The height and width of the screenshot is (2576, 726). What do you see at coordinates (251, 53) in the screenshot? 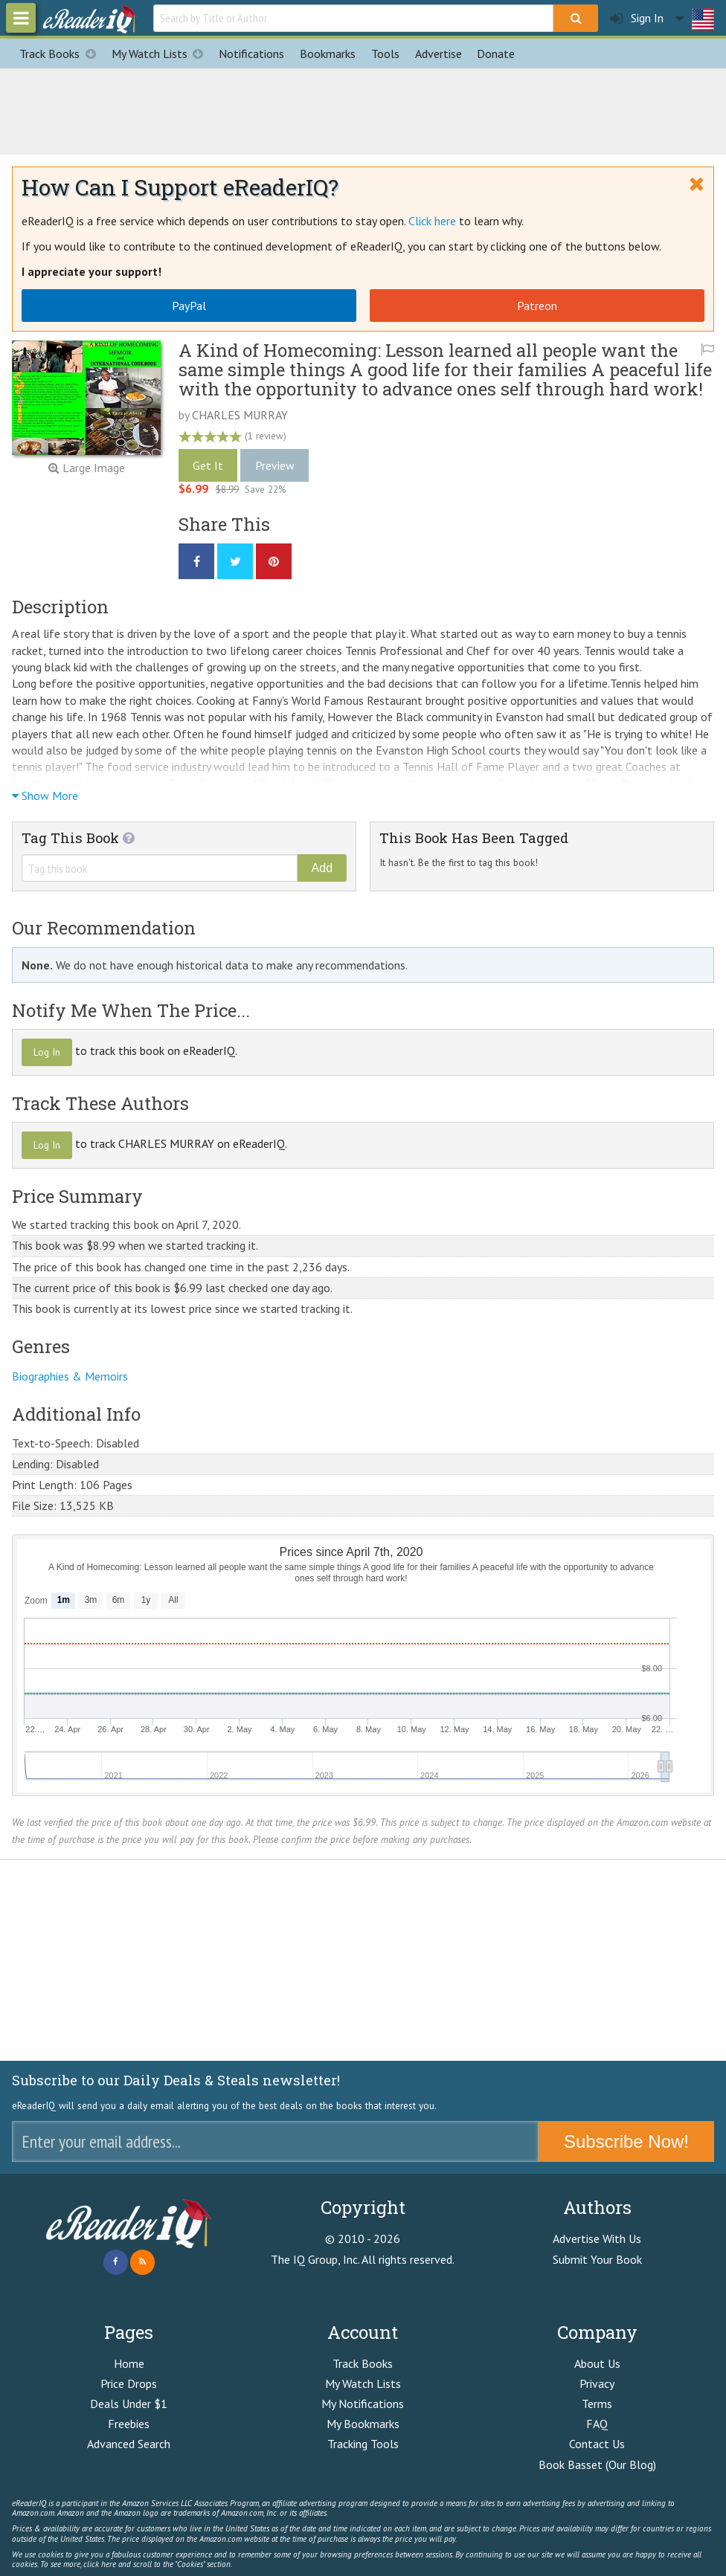
I see `Notifications` at bounding box center [251, 53].